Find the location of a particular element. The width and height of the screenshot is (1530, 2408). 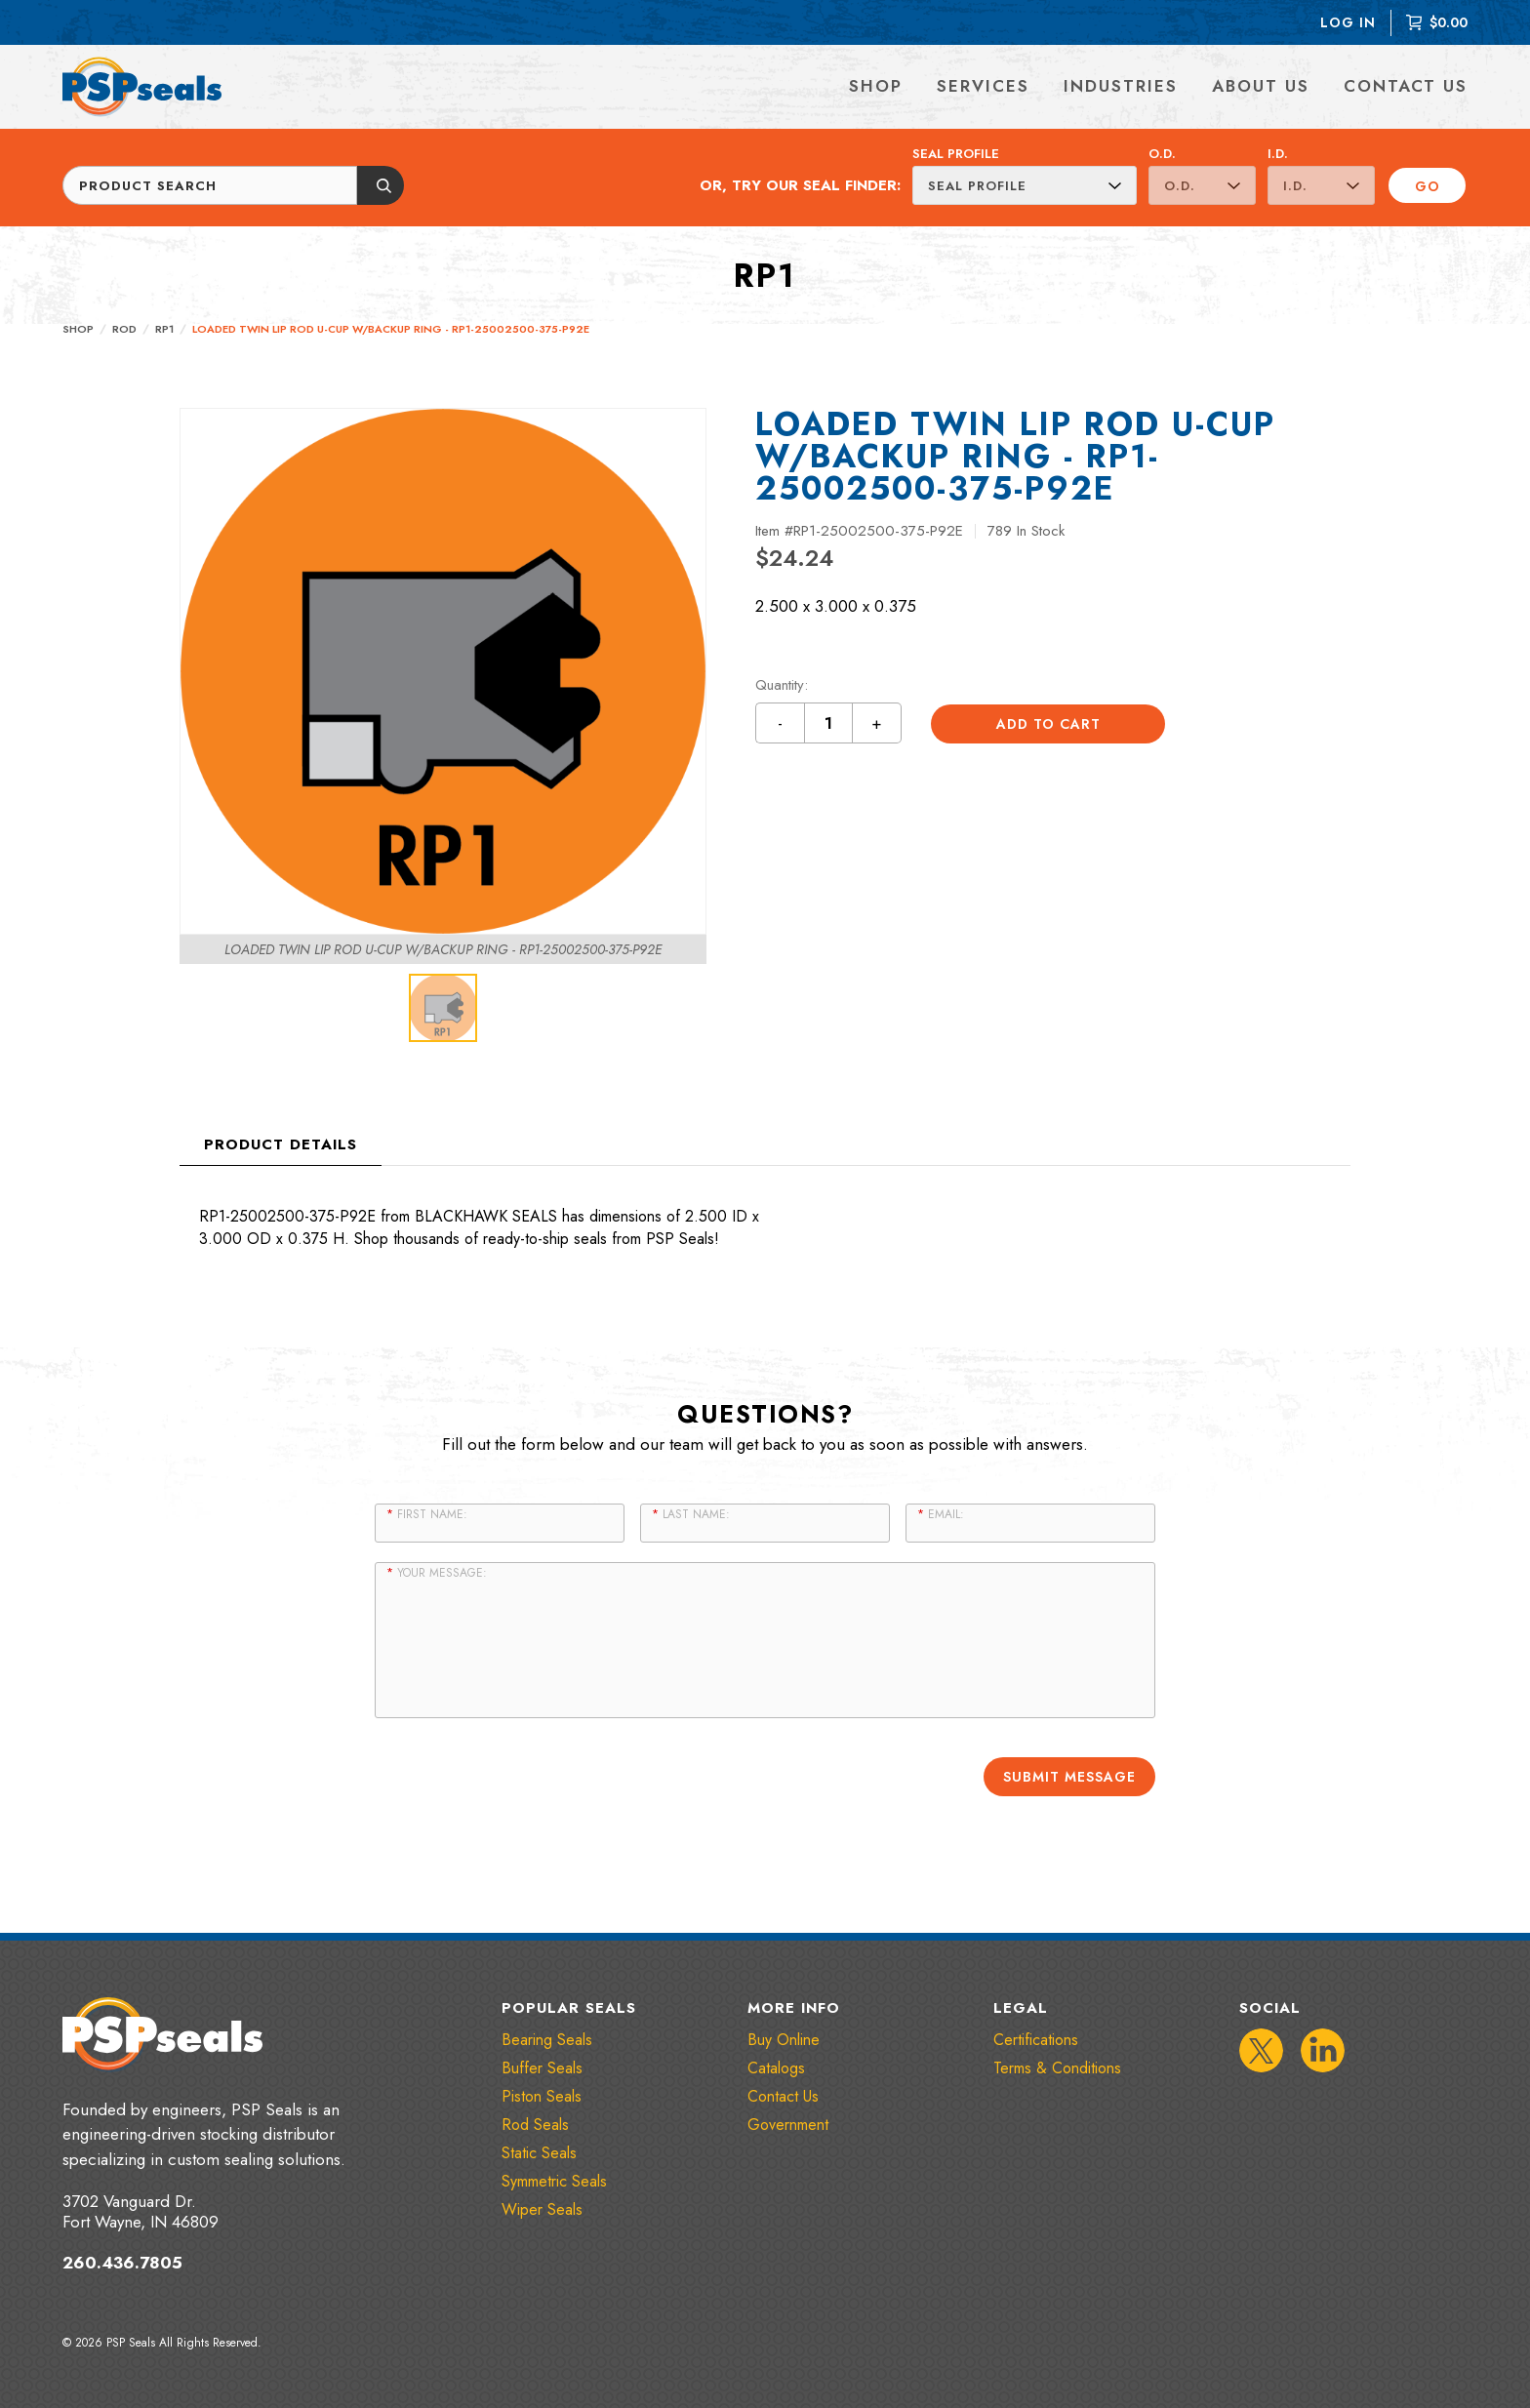

I.D. is located at coordinates (1278, 153).